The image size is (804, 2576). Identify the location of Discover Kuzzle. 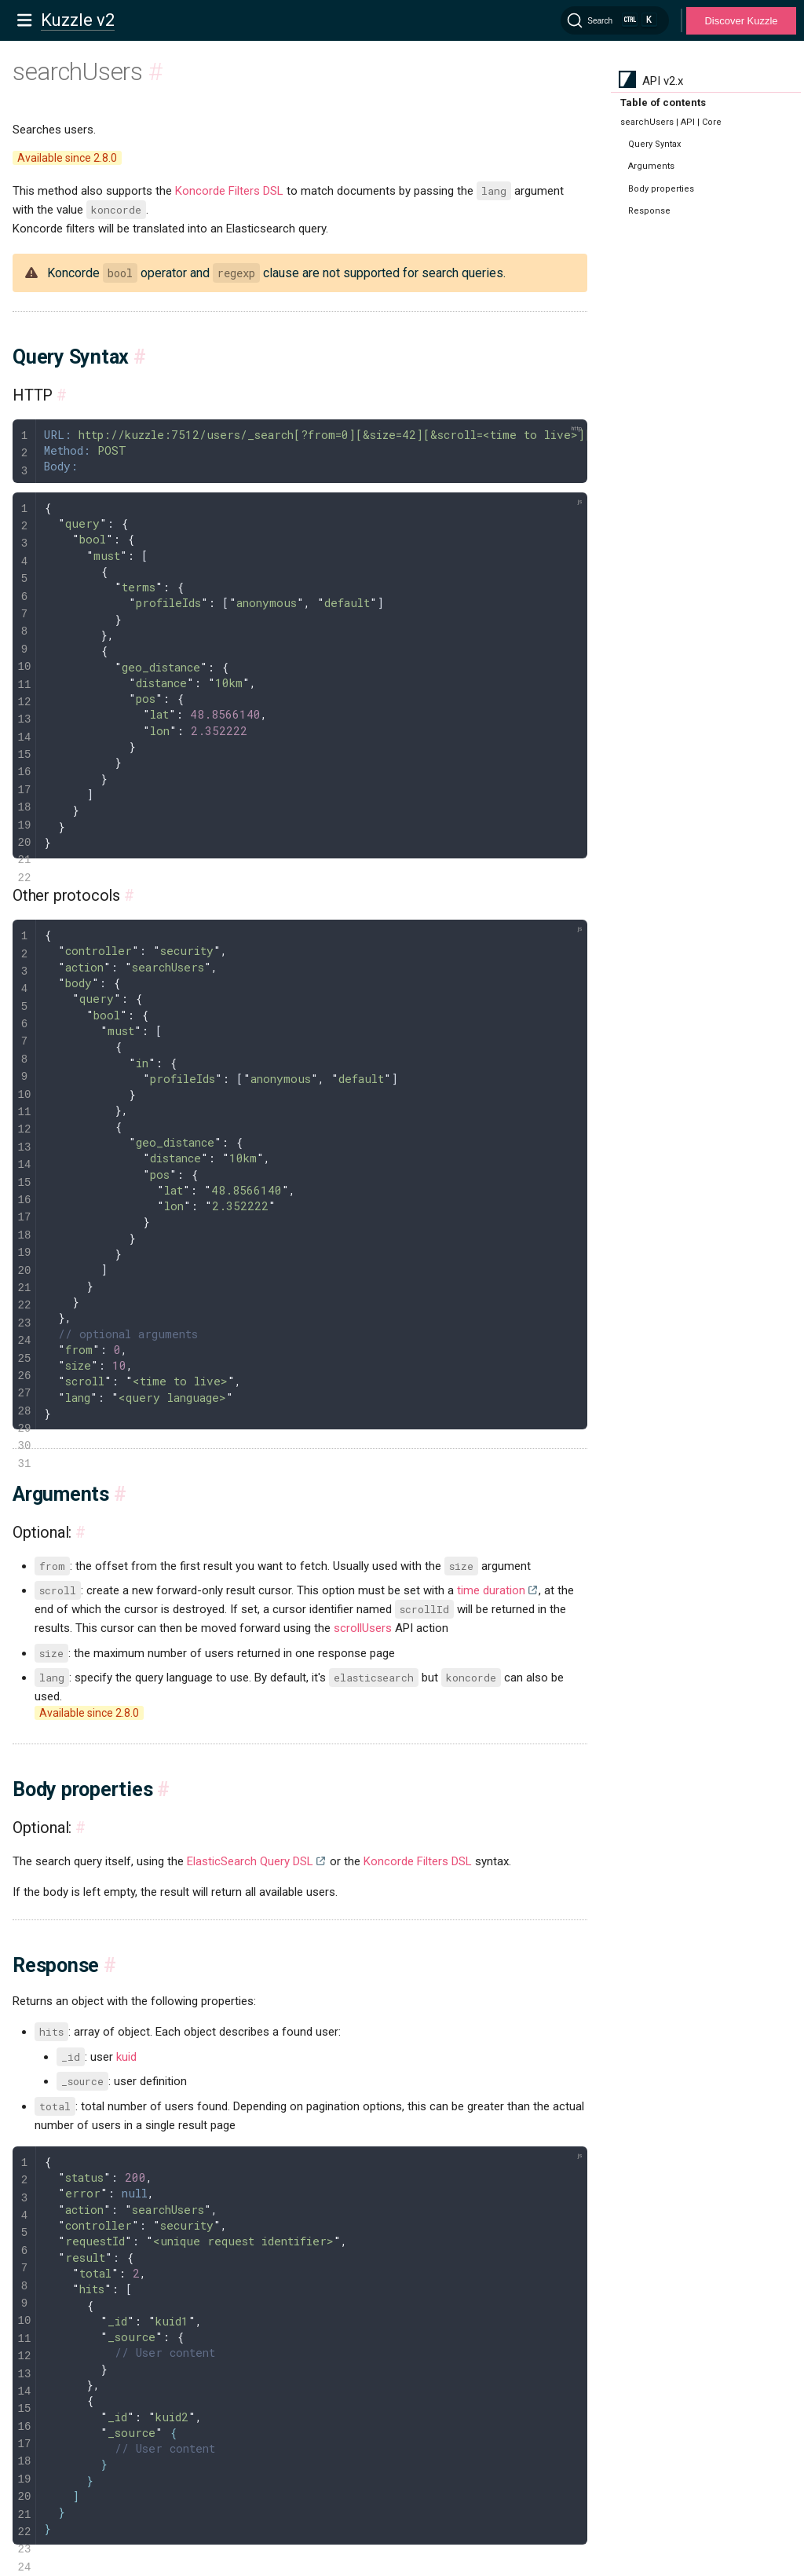
(740, 21).